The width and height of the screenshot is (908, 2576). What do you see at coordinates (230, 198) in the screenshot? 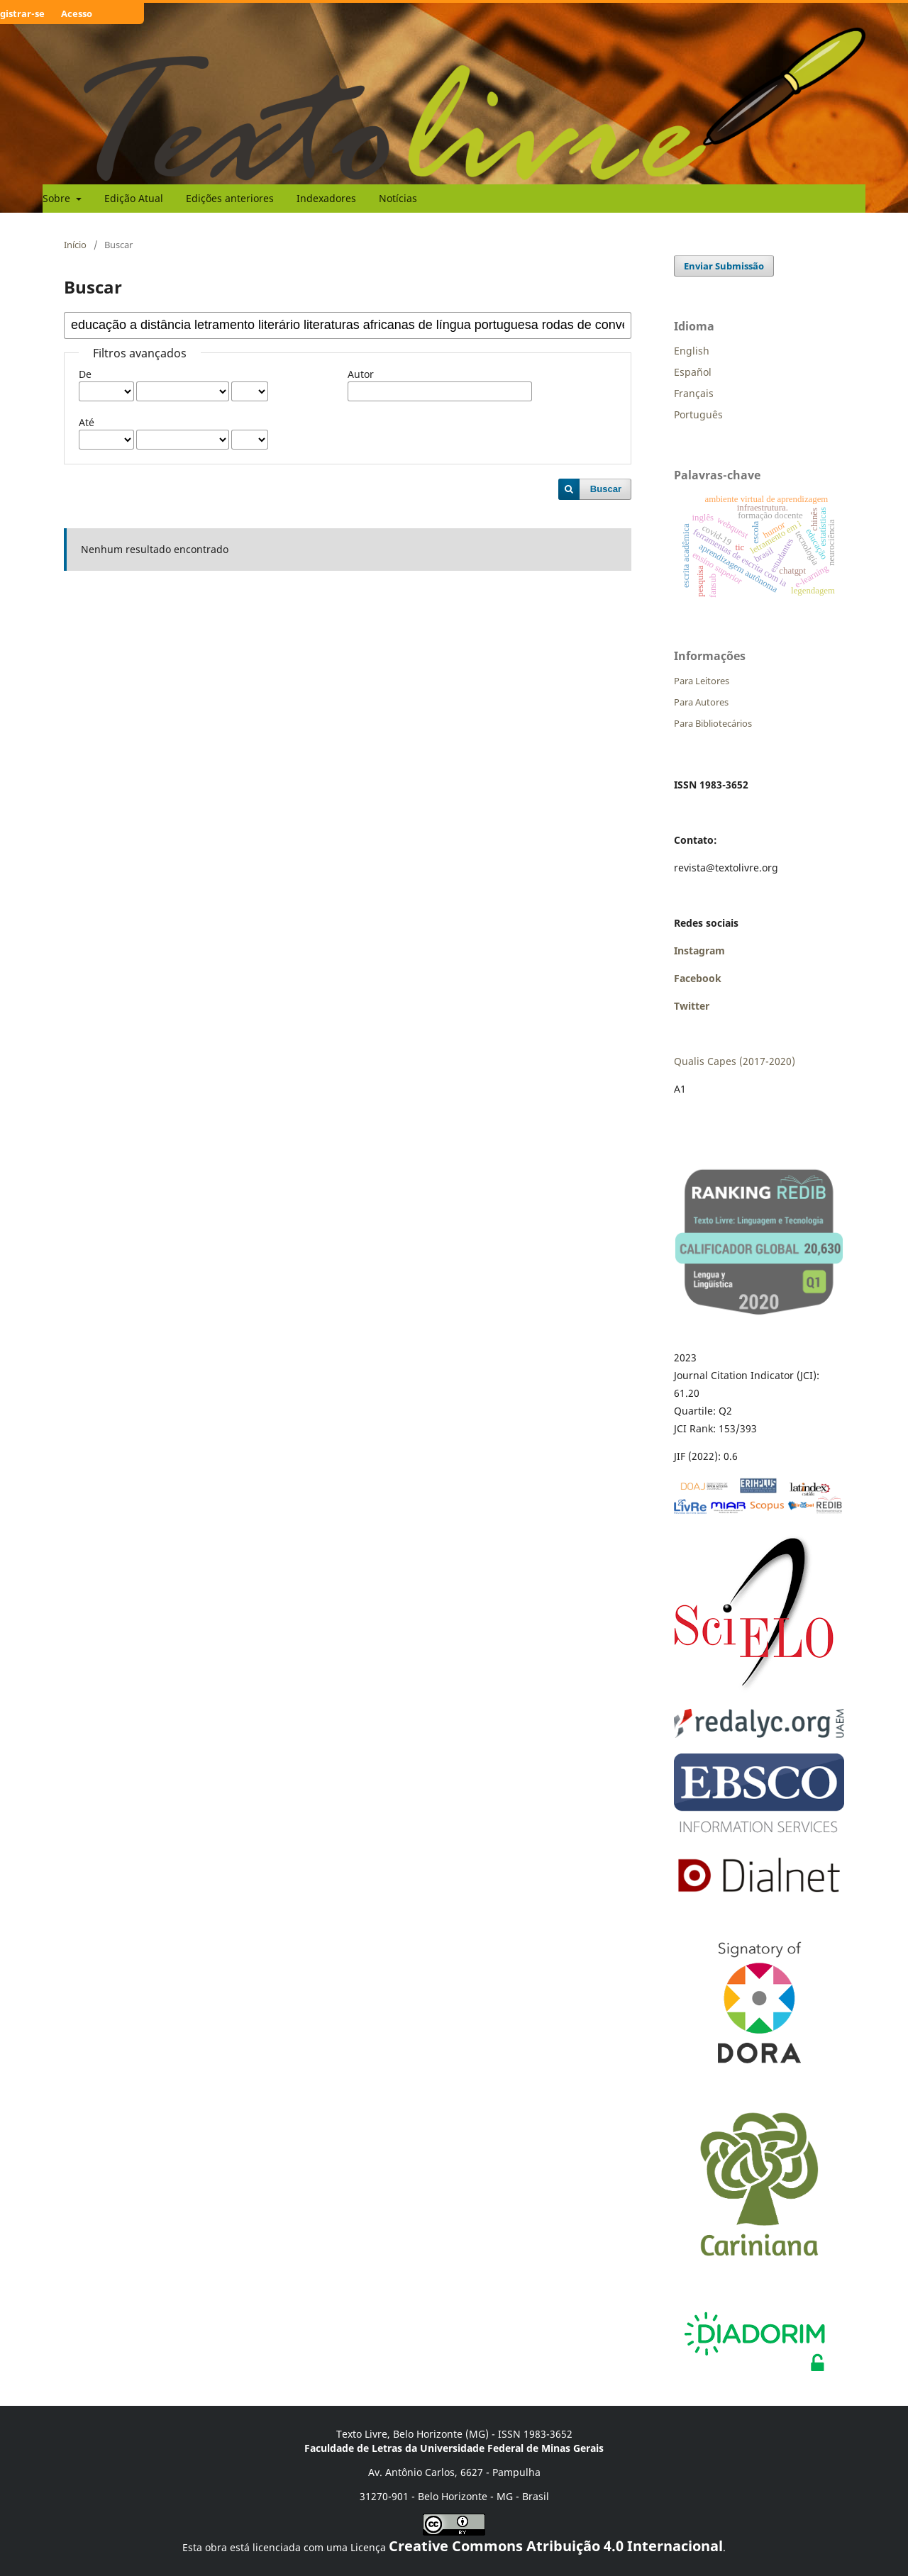
I see `Edições anteriores` at bounding box center [230, 198].